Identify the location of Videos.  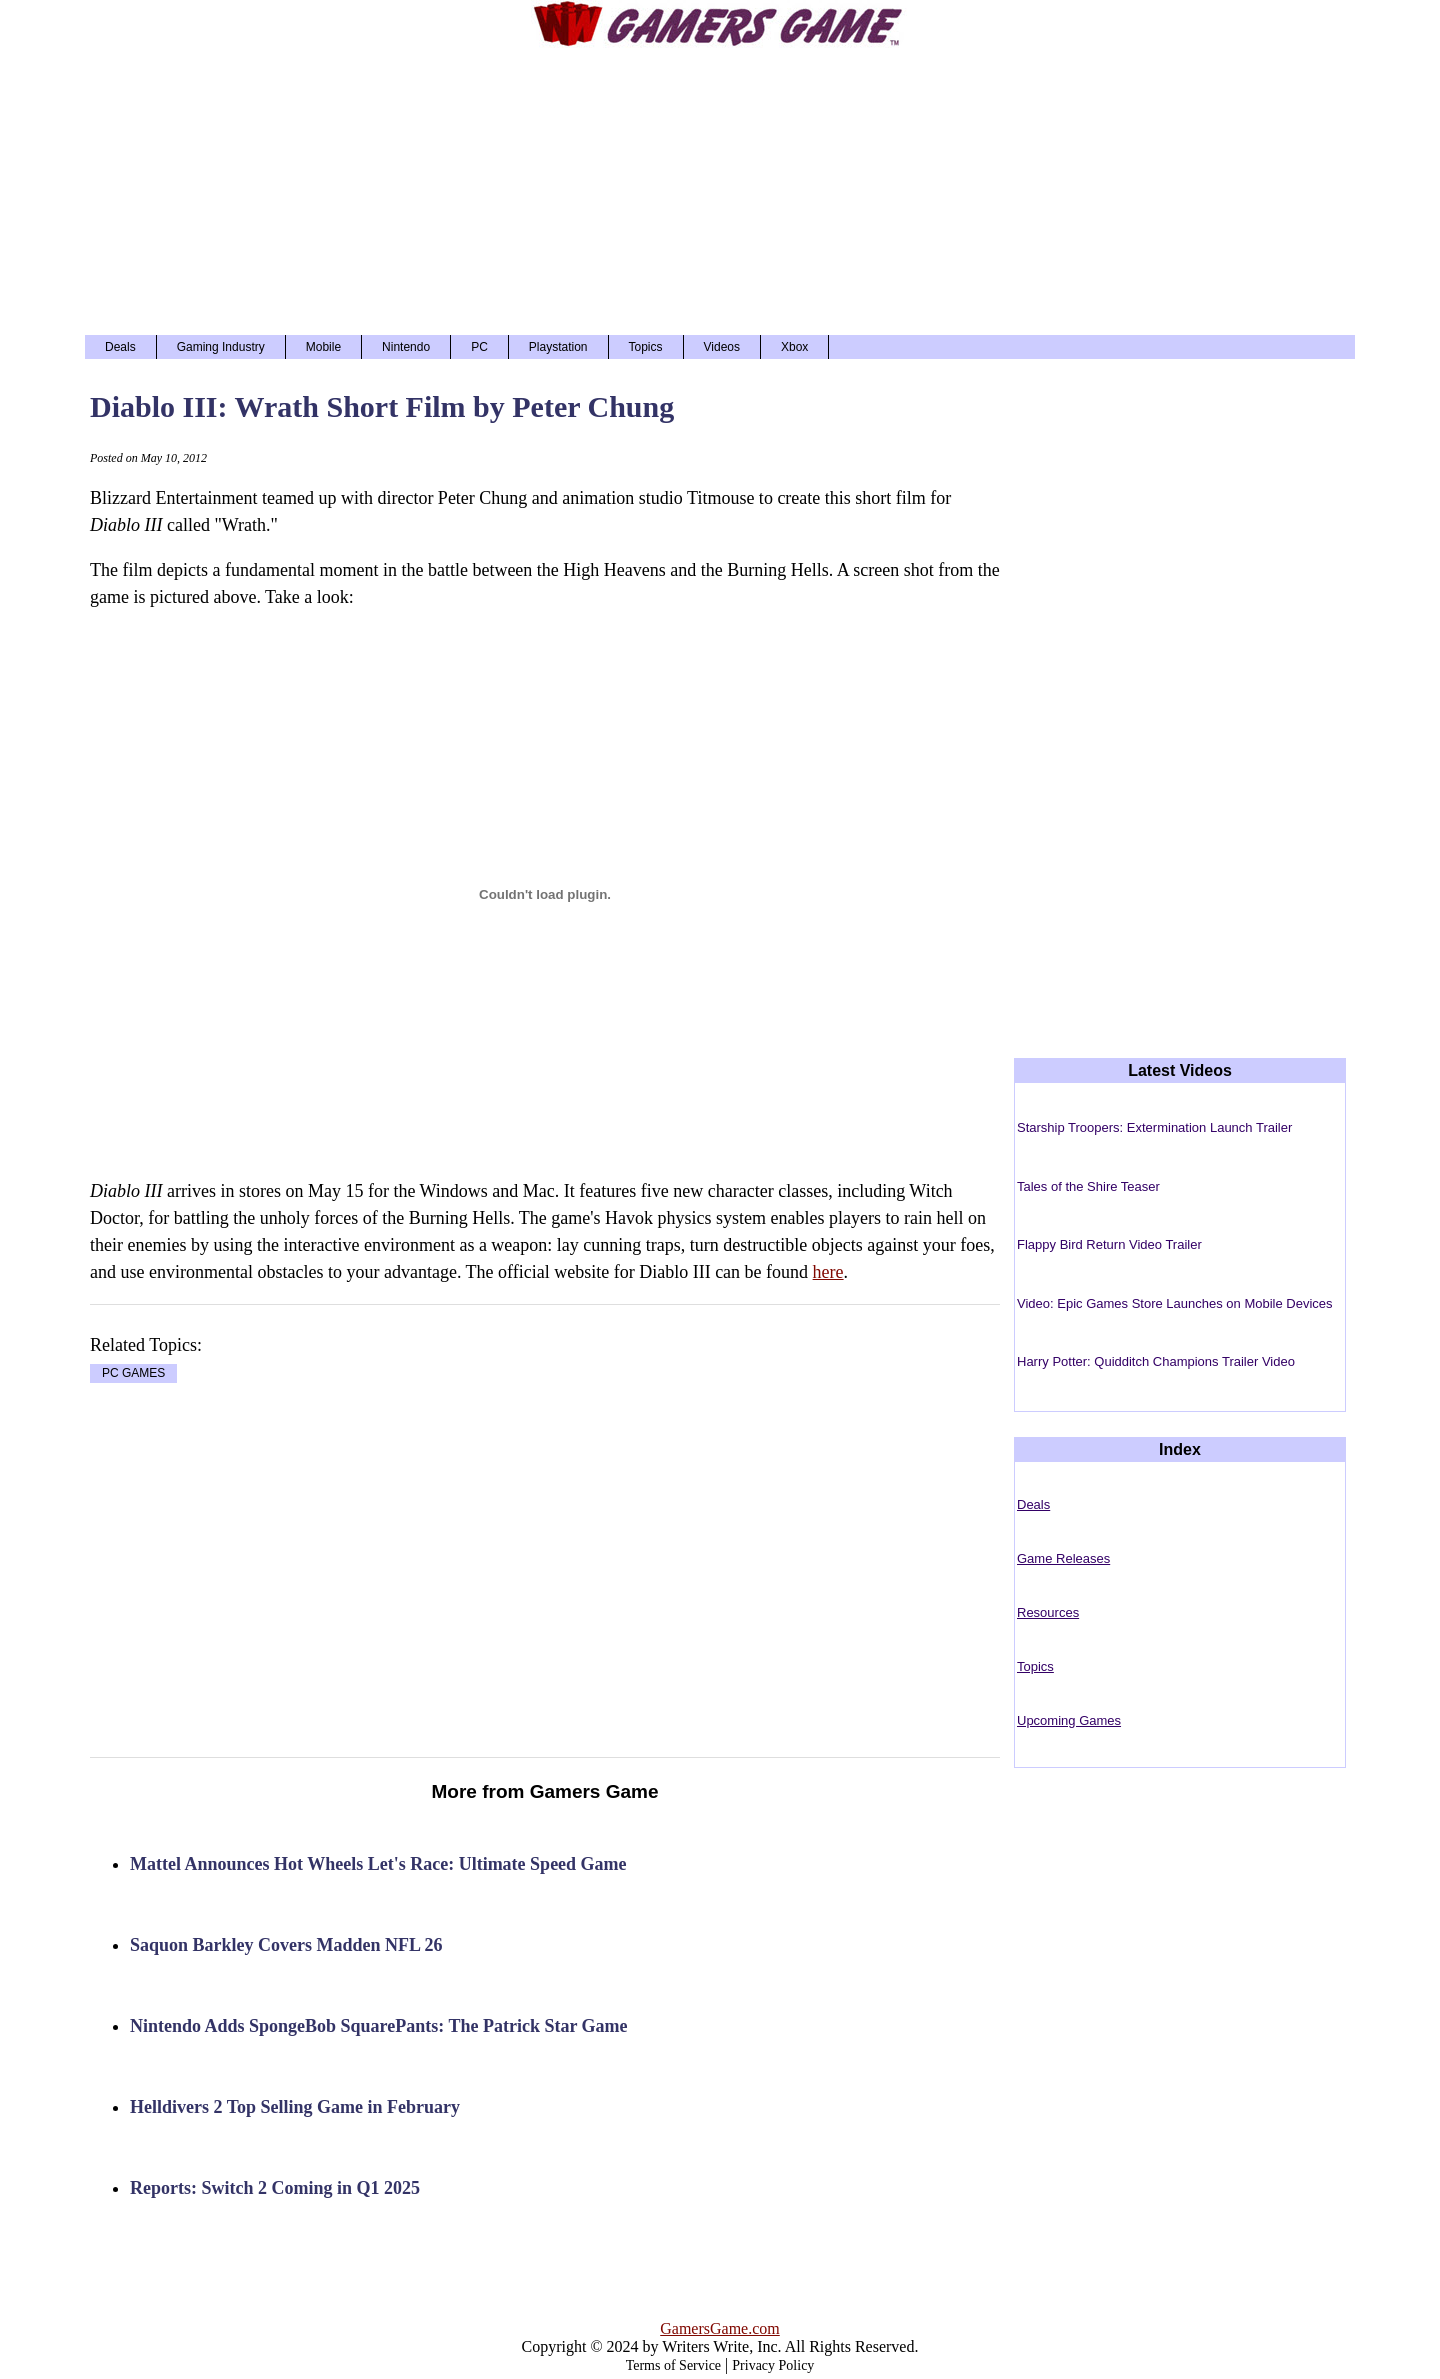
(722, 347).